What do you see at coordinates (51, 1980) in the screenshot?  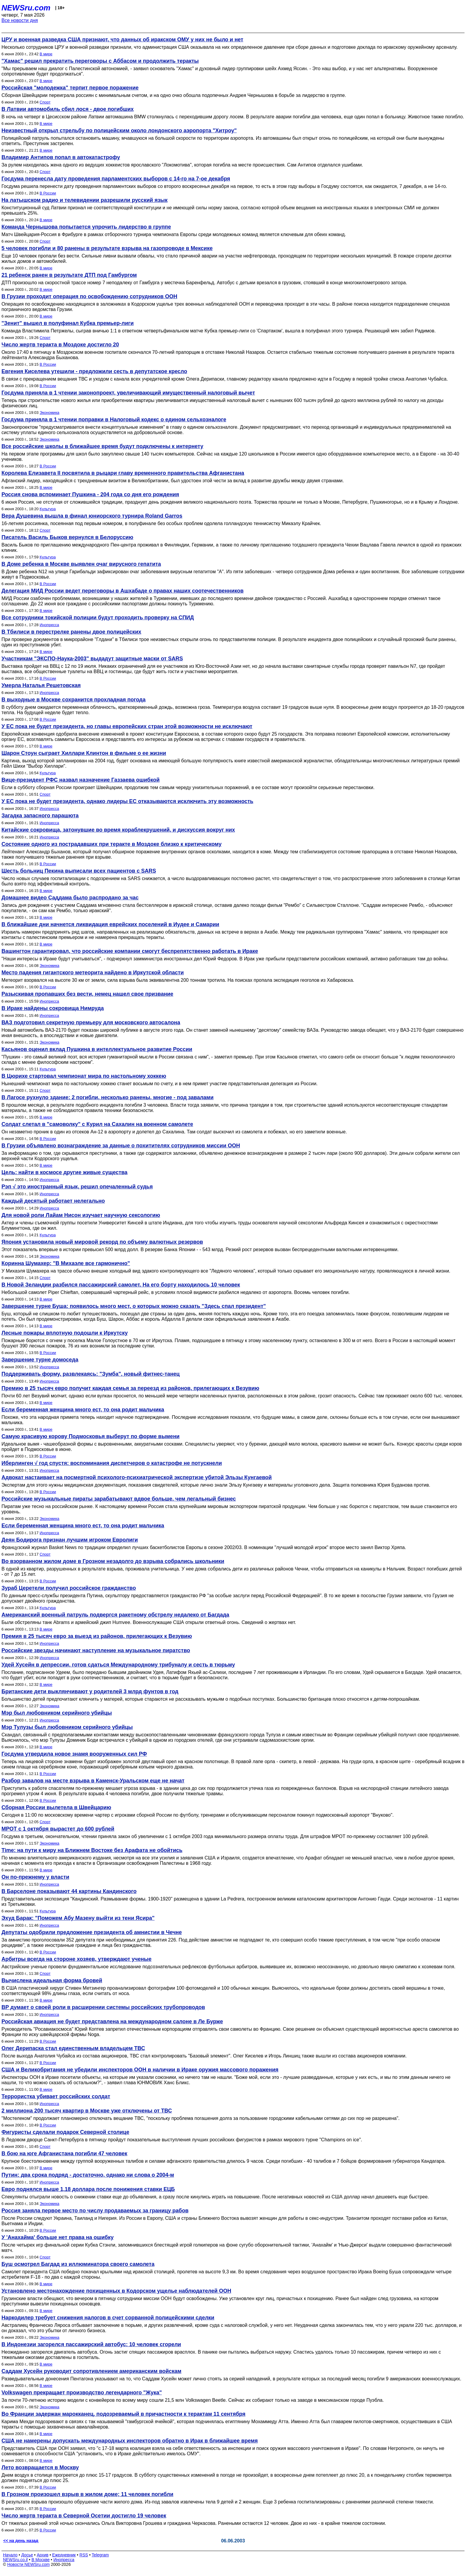 I see `Вычислена идеальная форма бровей` at bounding box center [51, 1980].